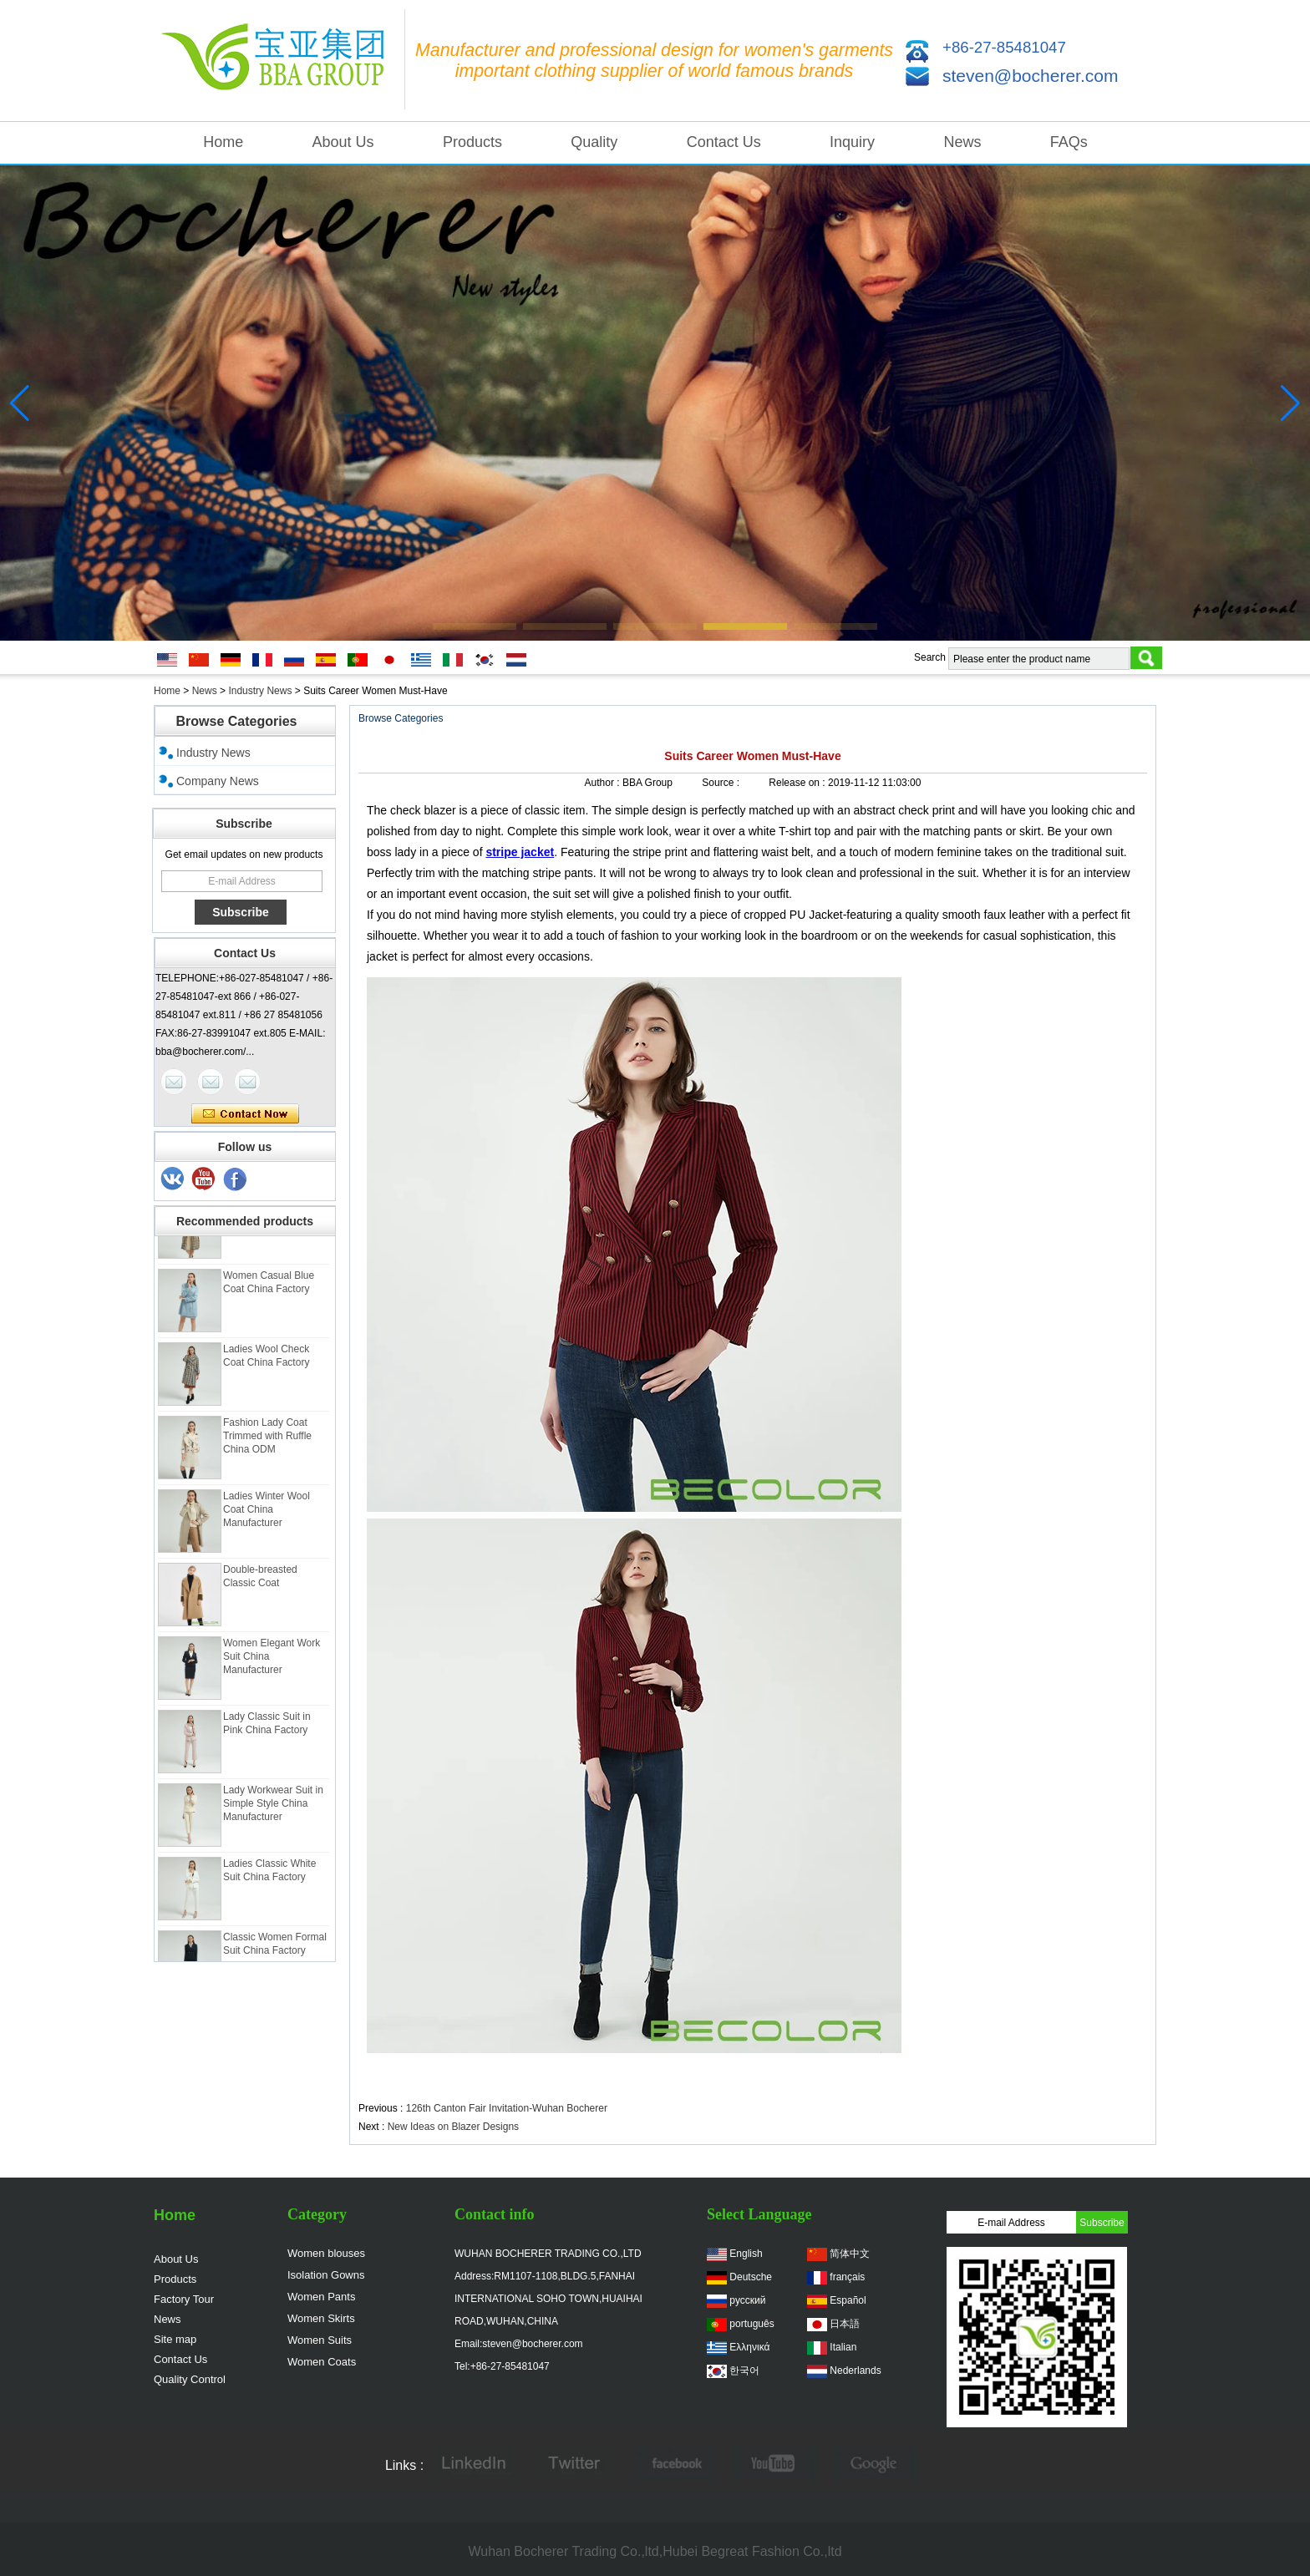  I want to click on Women blouses, so click(326, 2253).